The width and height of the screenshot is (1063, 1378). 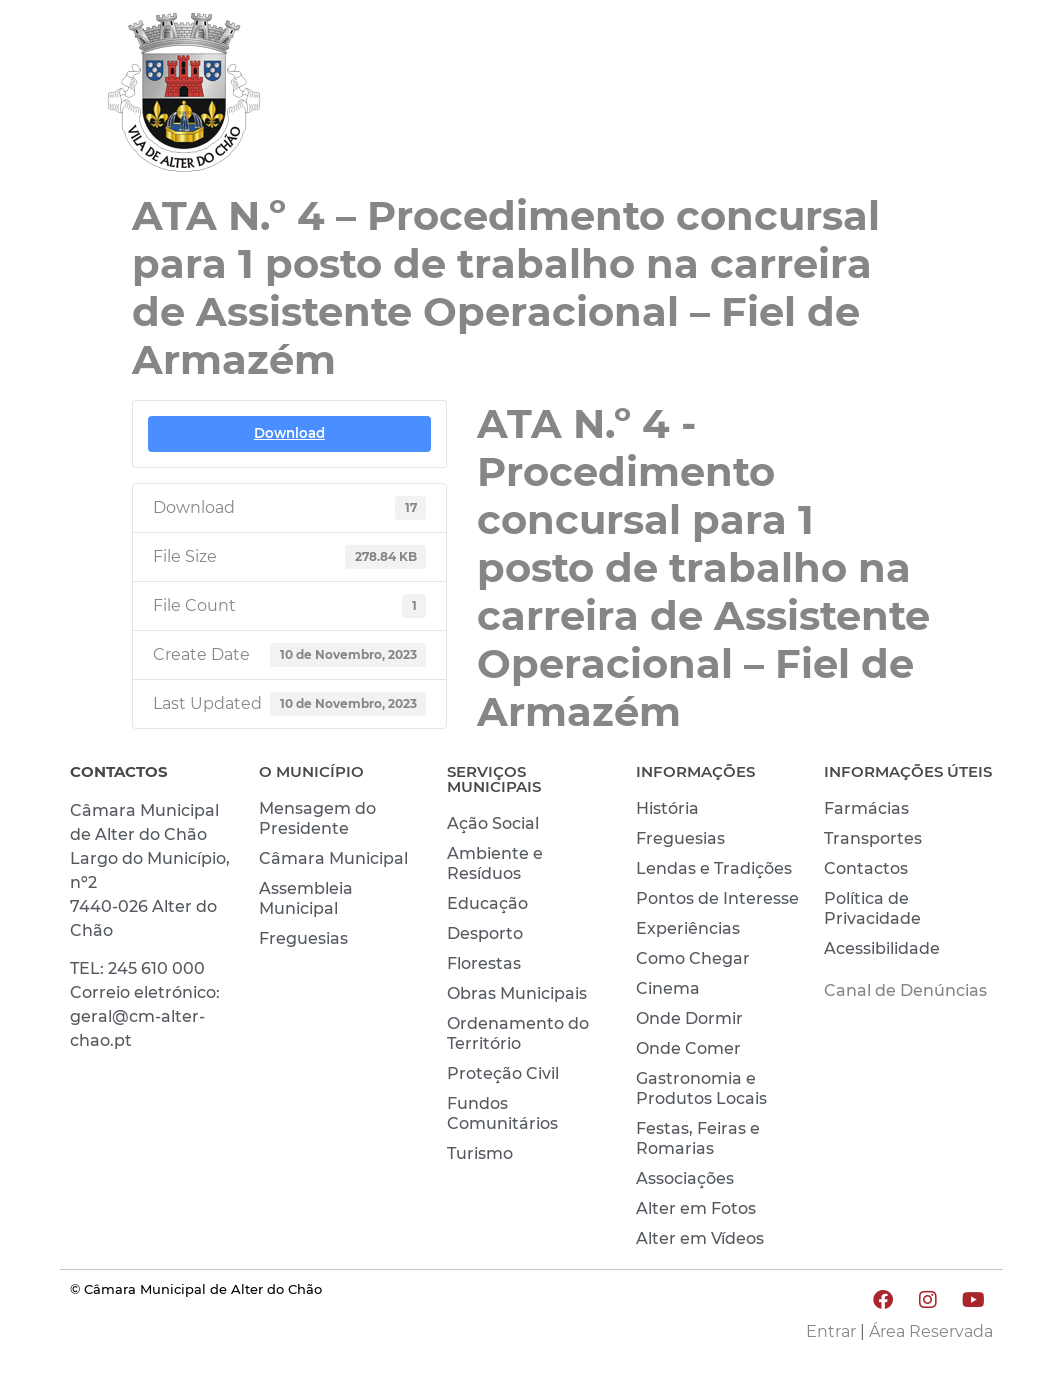 What do you see at coordinates (306, 898) in the screenshot?
I see `Assembleia Municipal` at bounding box center [306, 898].